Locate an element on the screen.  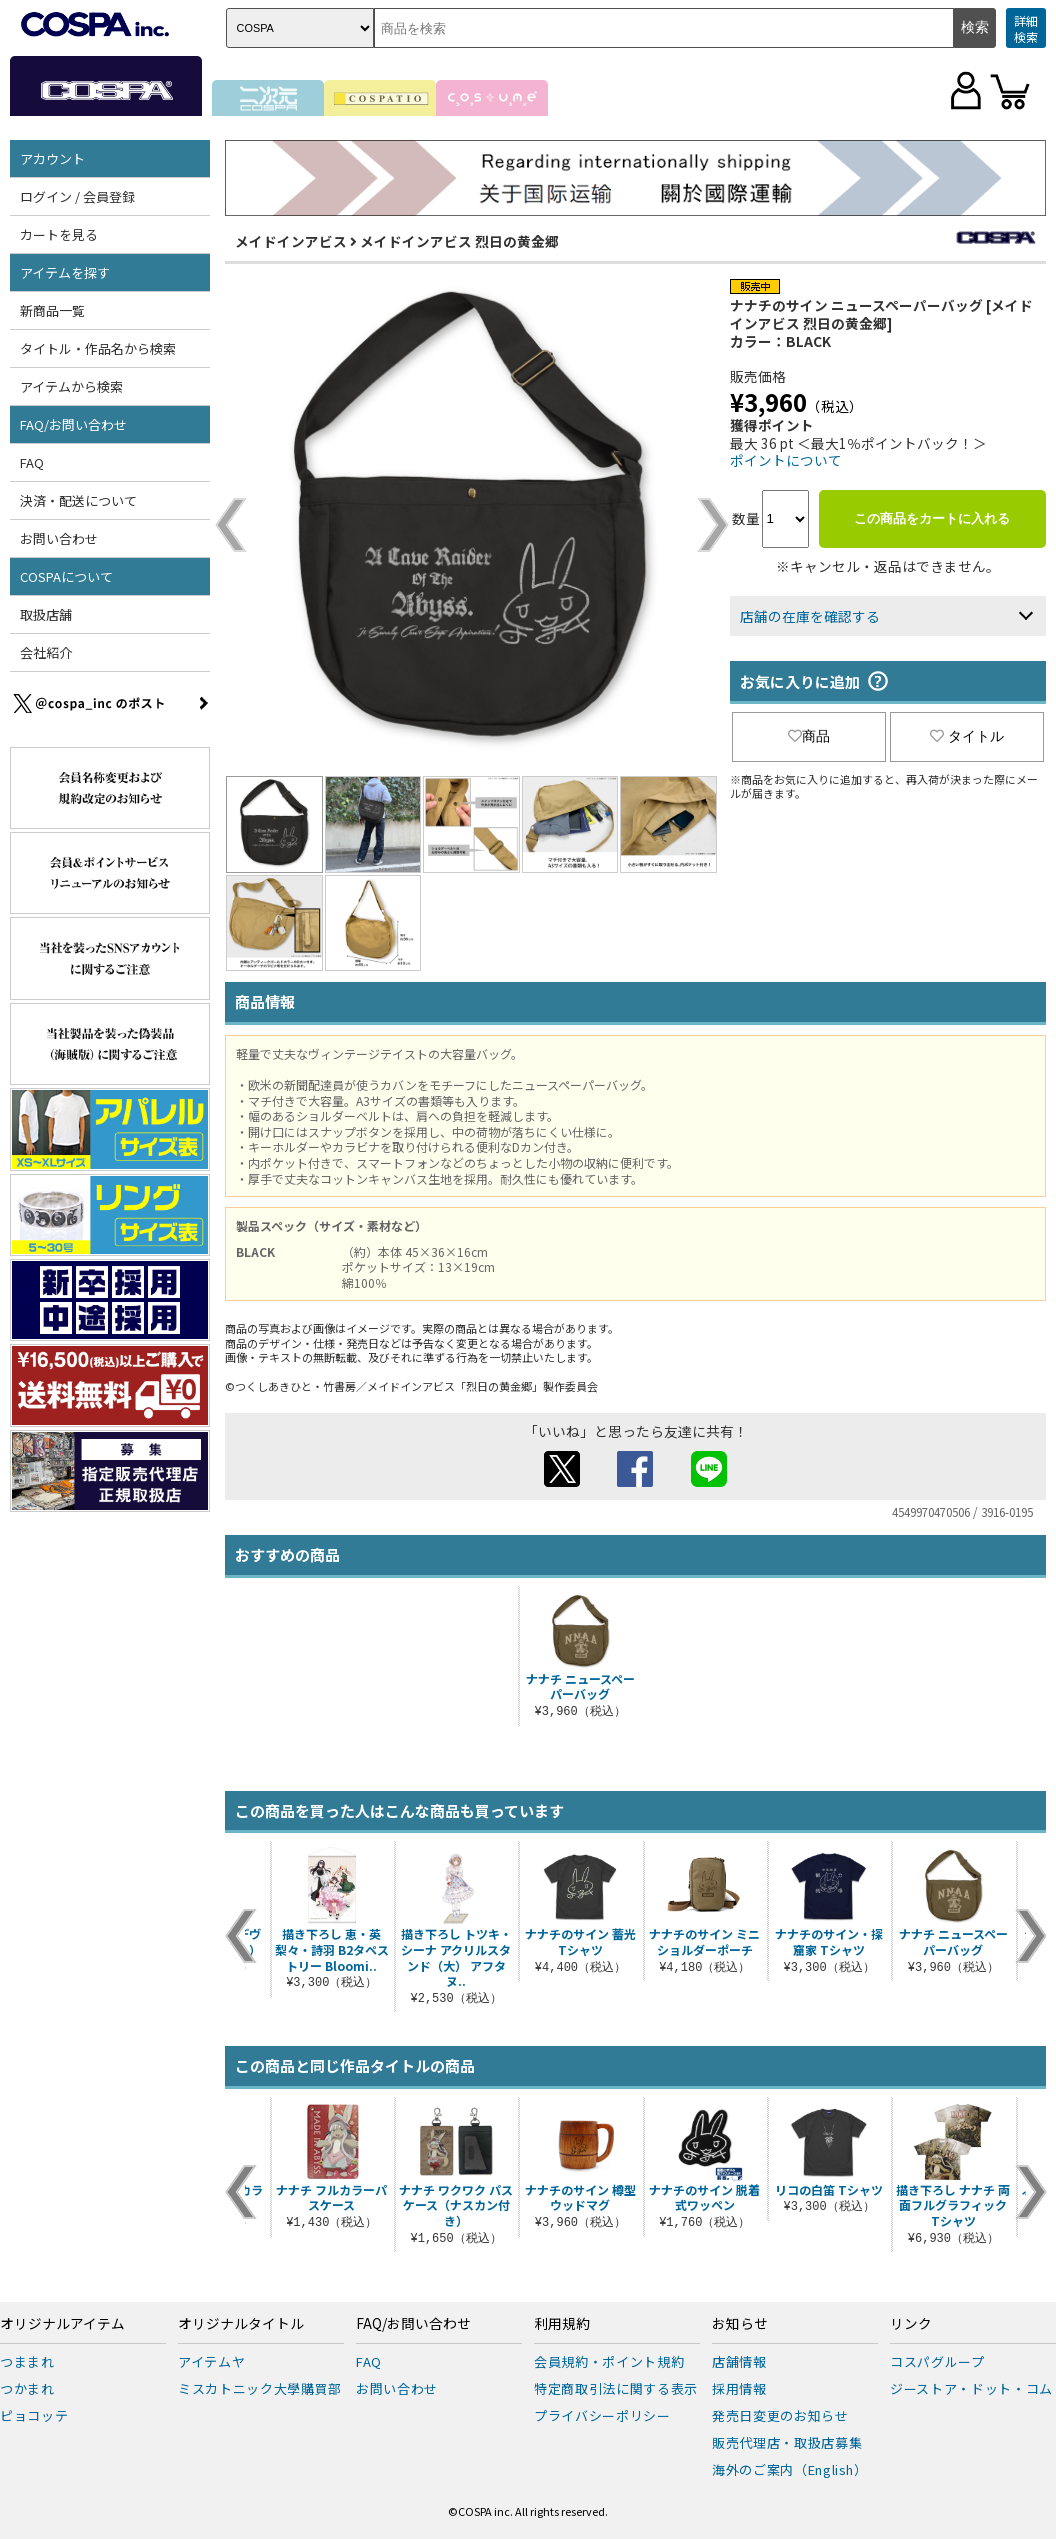
採用情報 is located at coordinates (739, 2388).